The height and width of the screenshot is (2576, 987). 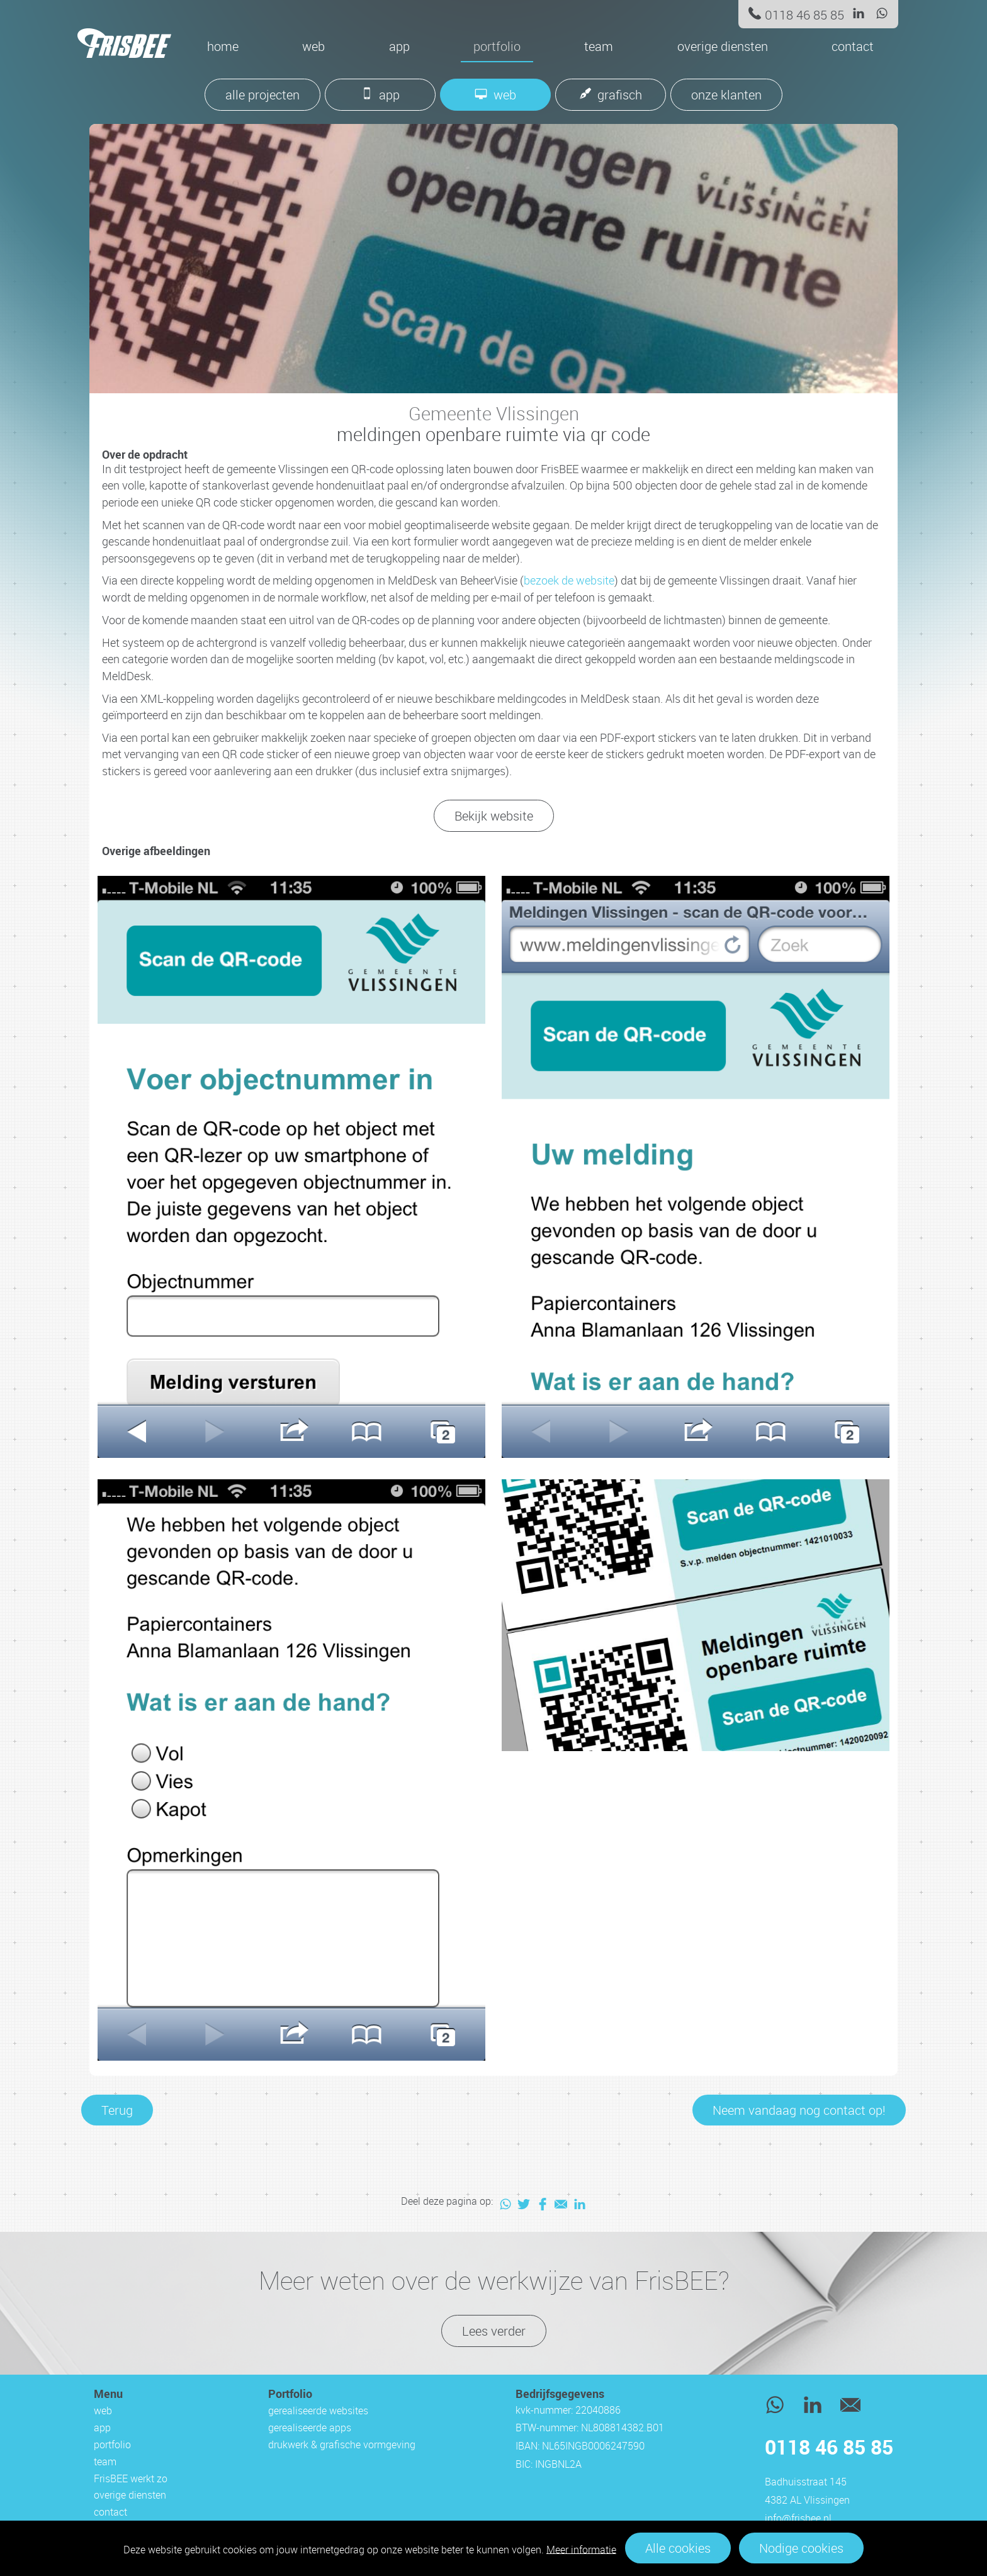 I want to click on Terug, so click(x=117, y=2110).